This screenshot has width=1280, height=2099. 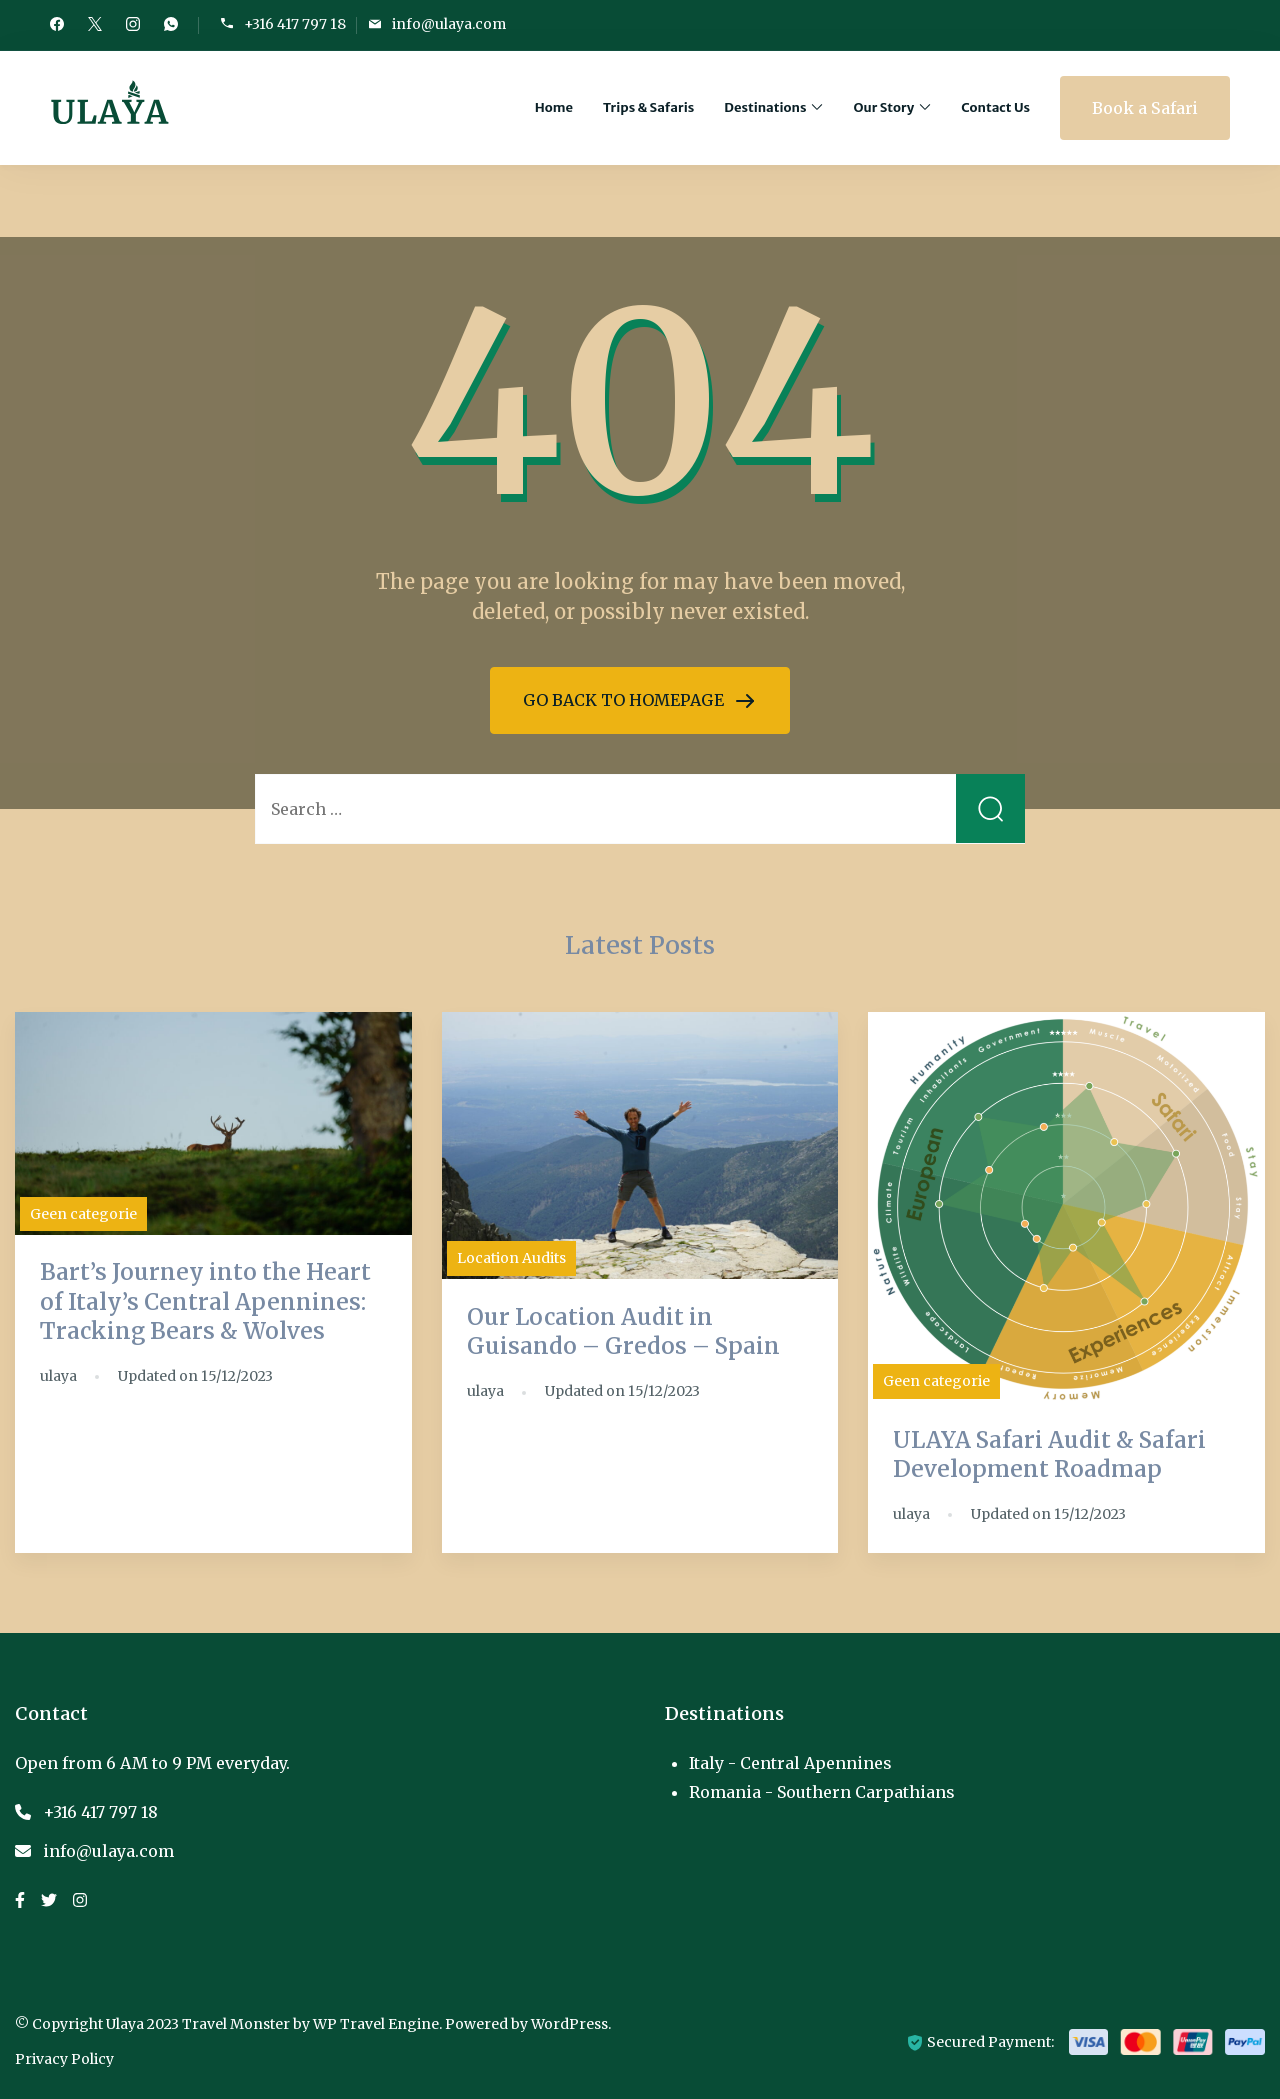 I want to click on Romania - Southern Carpathians, so click(x=822, y=1792).